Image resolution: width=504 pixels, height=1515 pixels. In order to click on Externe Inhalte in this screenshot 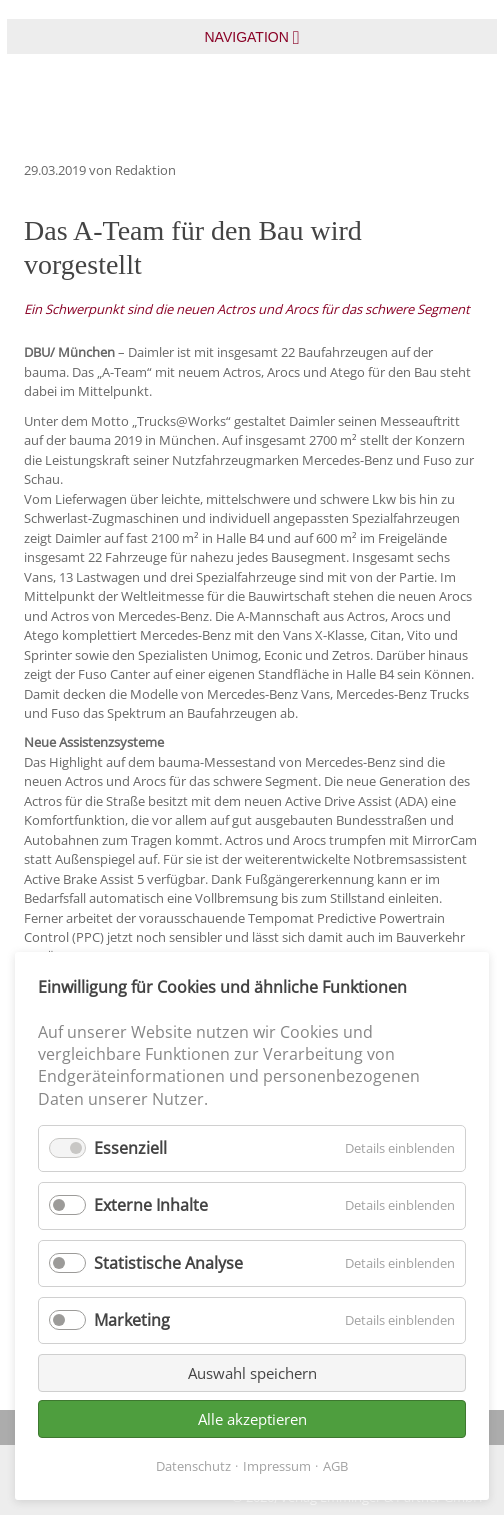, I will do `click(151, 1205)`.